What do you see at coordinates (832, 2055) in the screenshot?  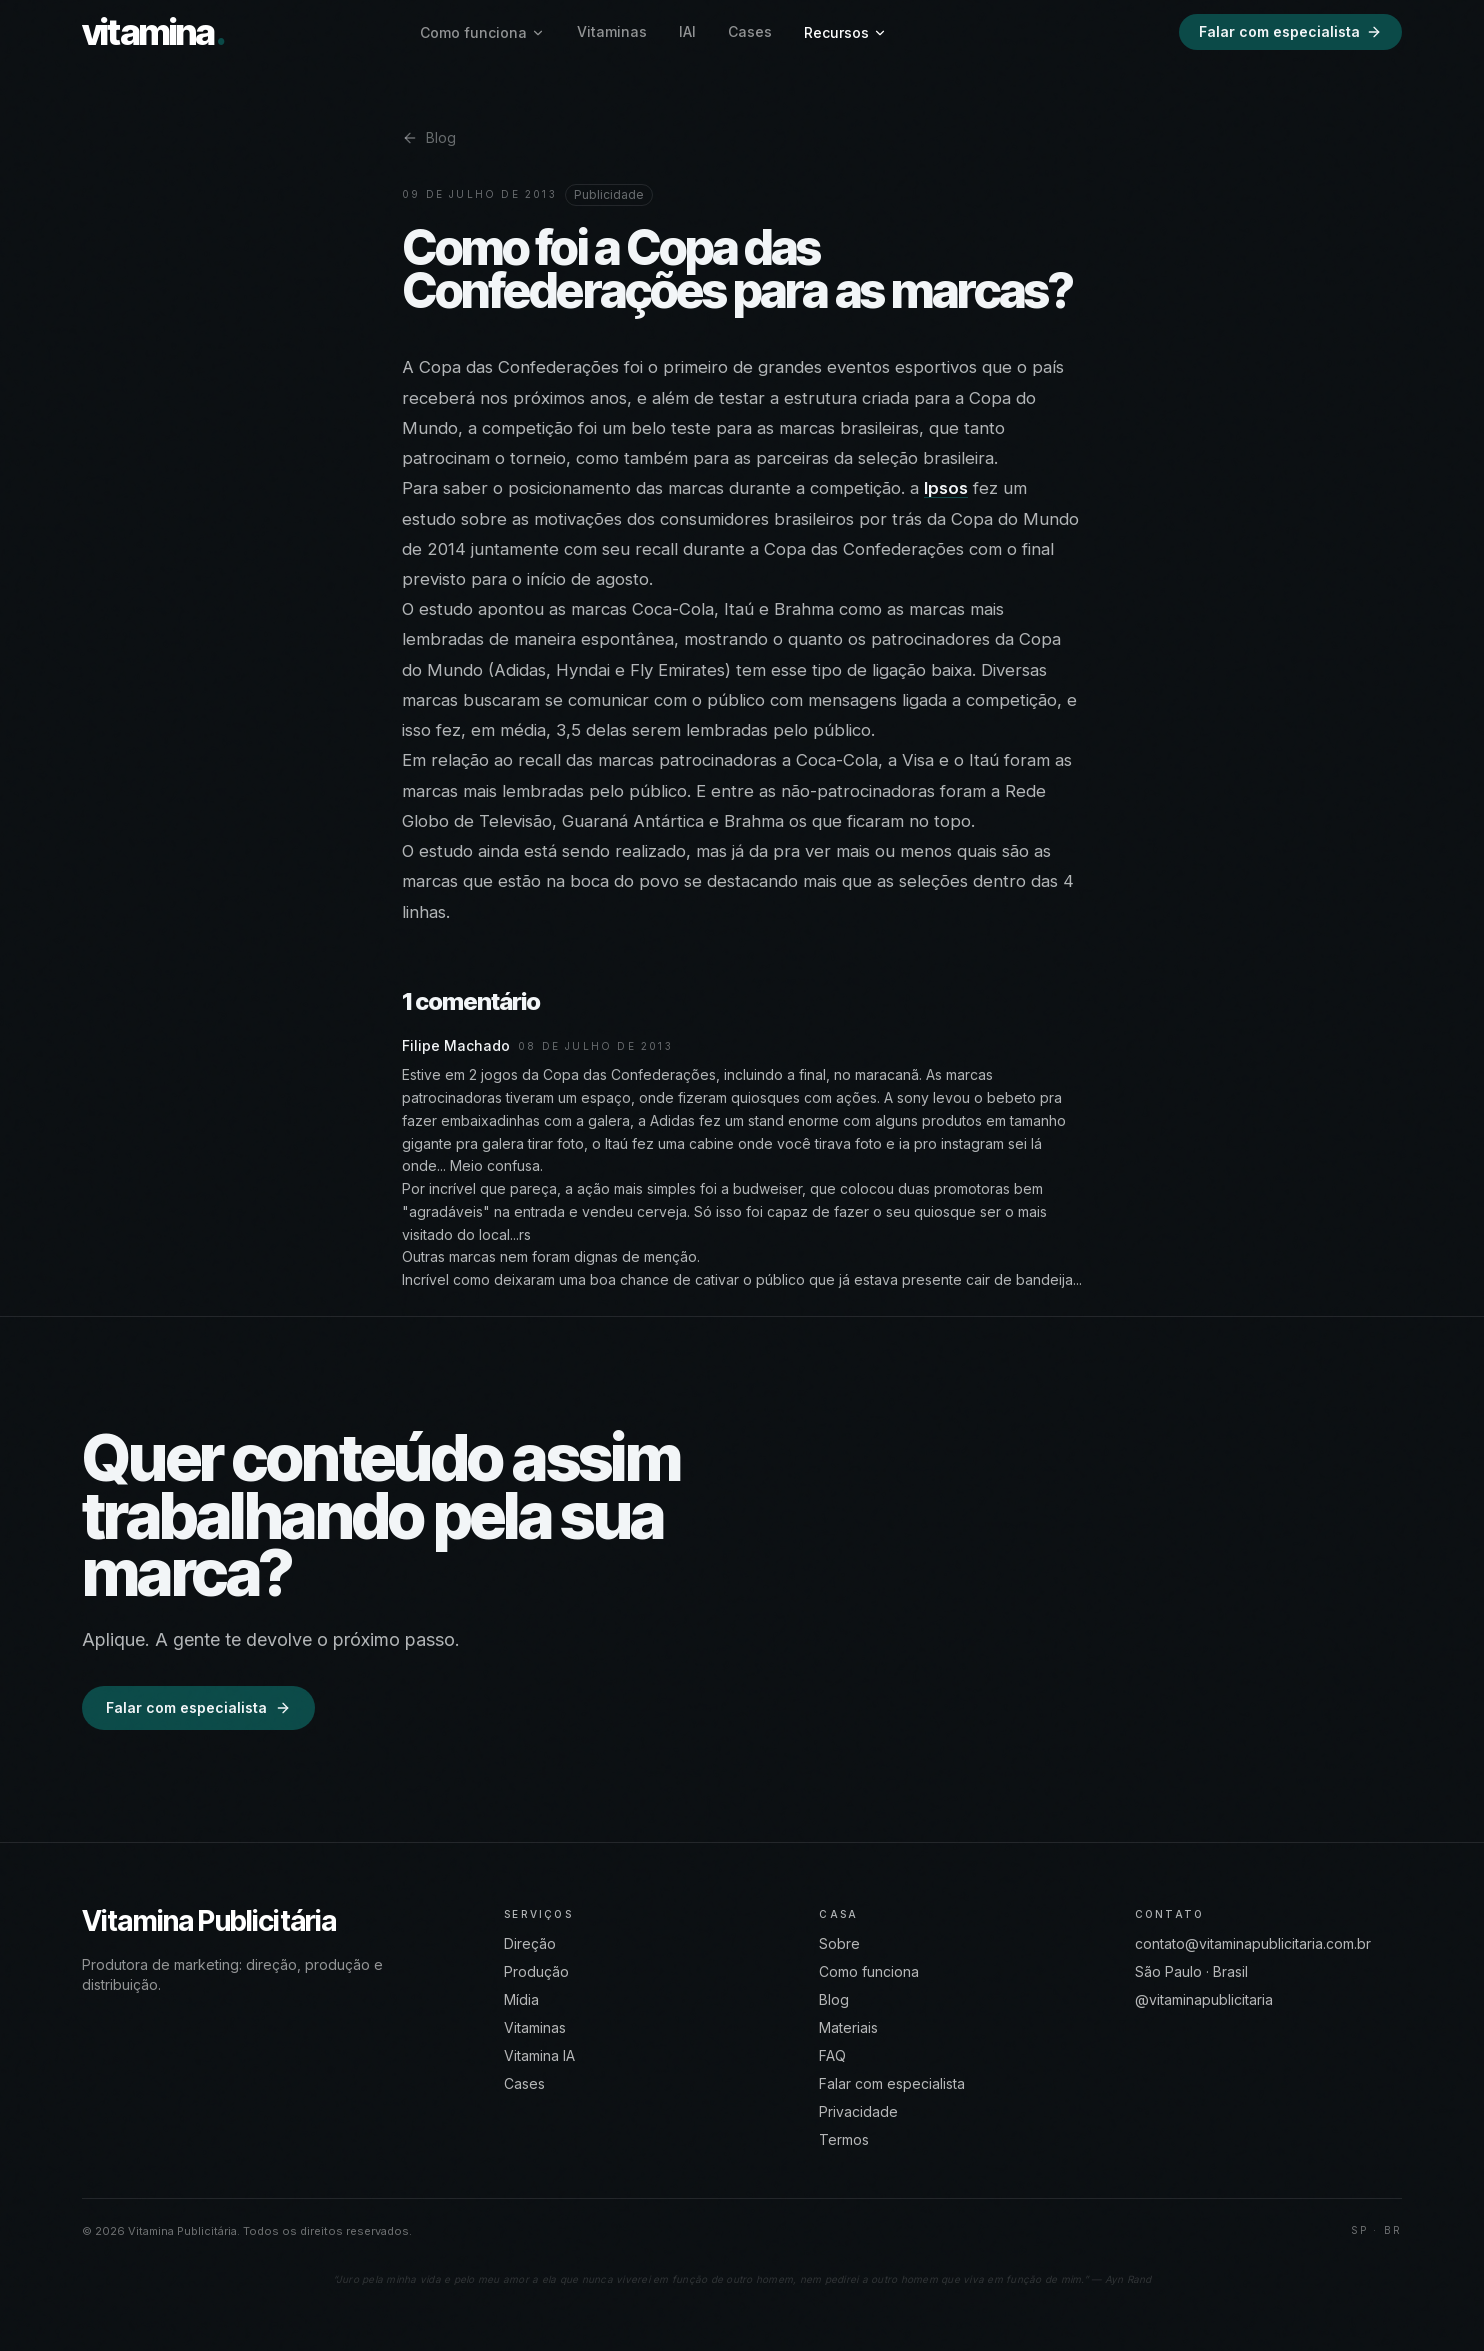 I see `FAQ` at bounding box center [832, 2055].